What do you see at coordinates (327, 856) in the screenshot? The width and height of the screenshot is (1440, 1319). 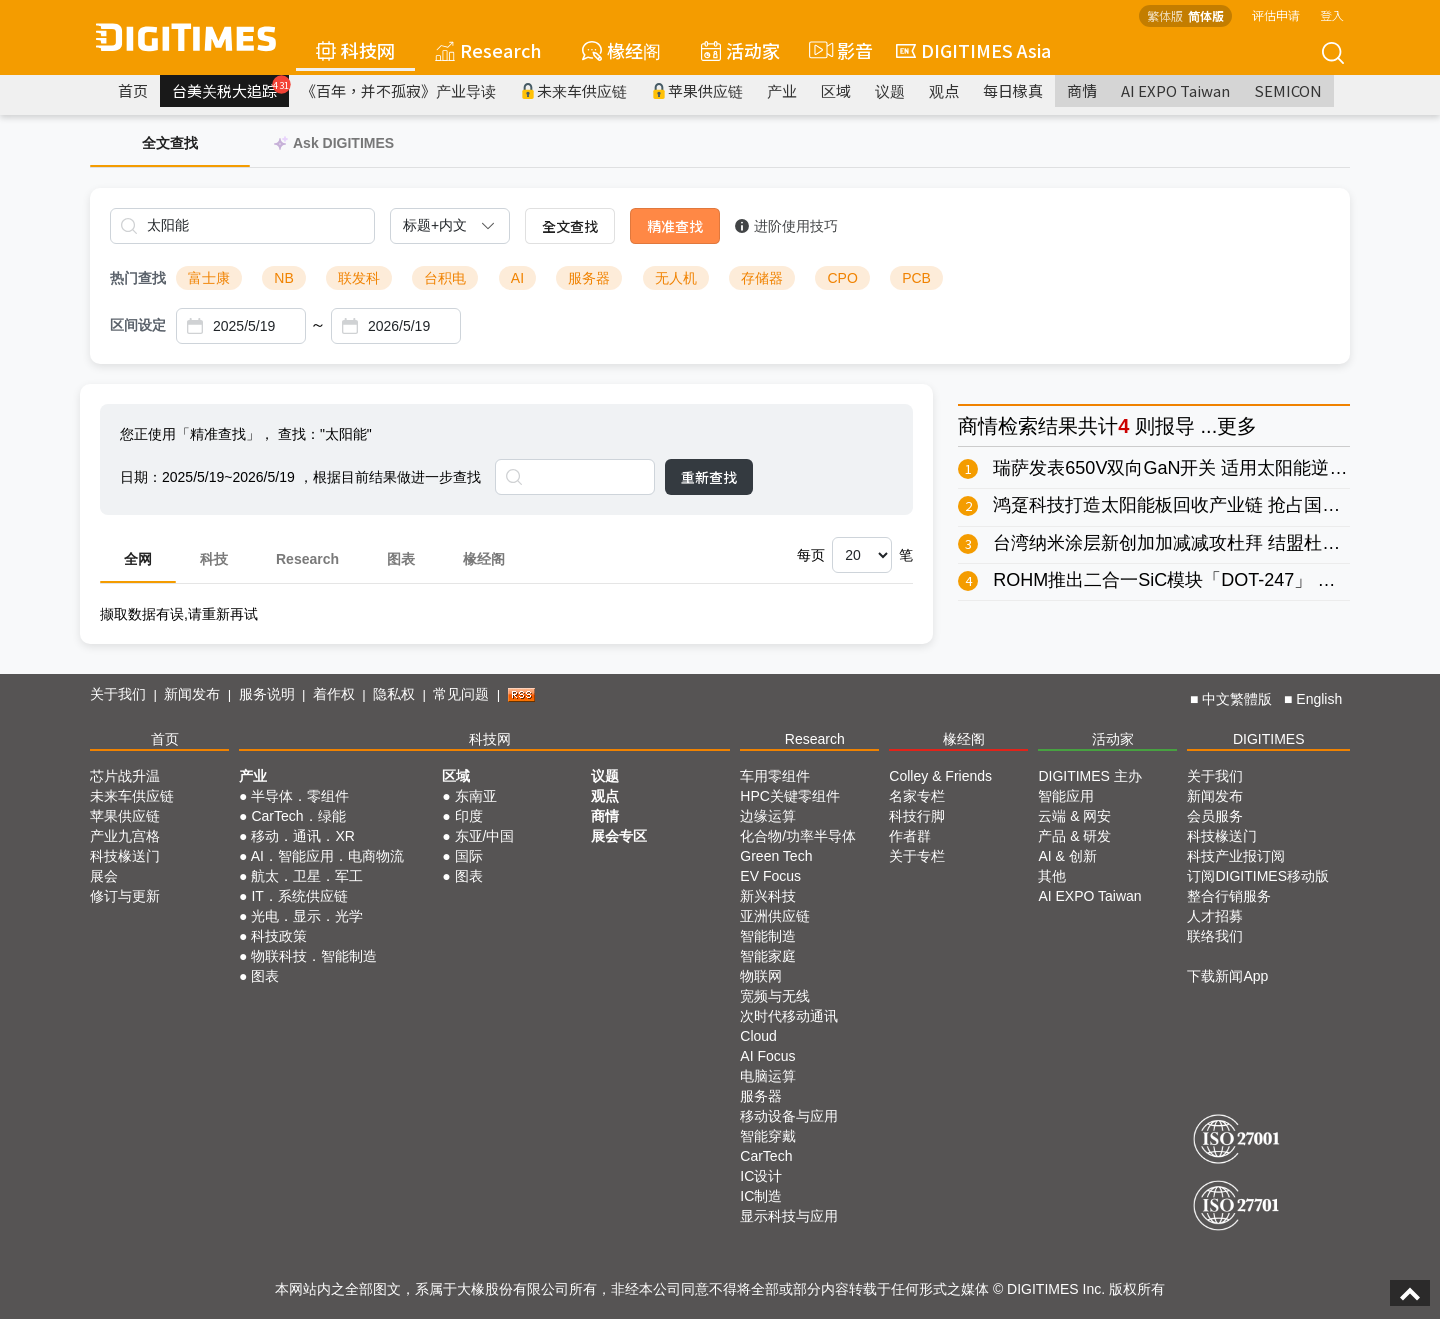 I see `AI．智能应用．电商物流` at bounding box center [327, 856].